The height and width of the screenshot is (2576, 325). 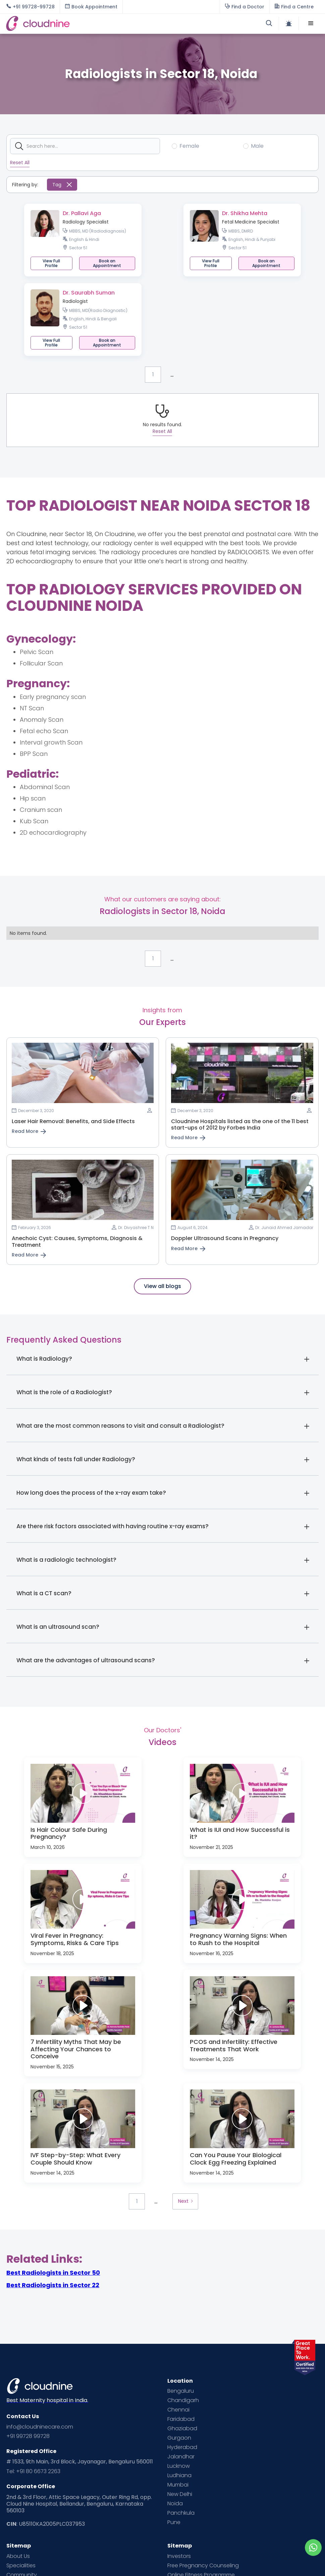 I want to click on Investors, so click(x=179, y=2556).